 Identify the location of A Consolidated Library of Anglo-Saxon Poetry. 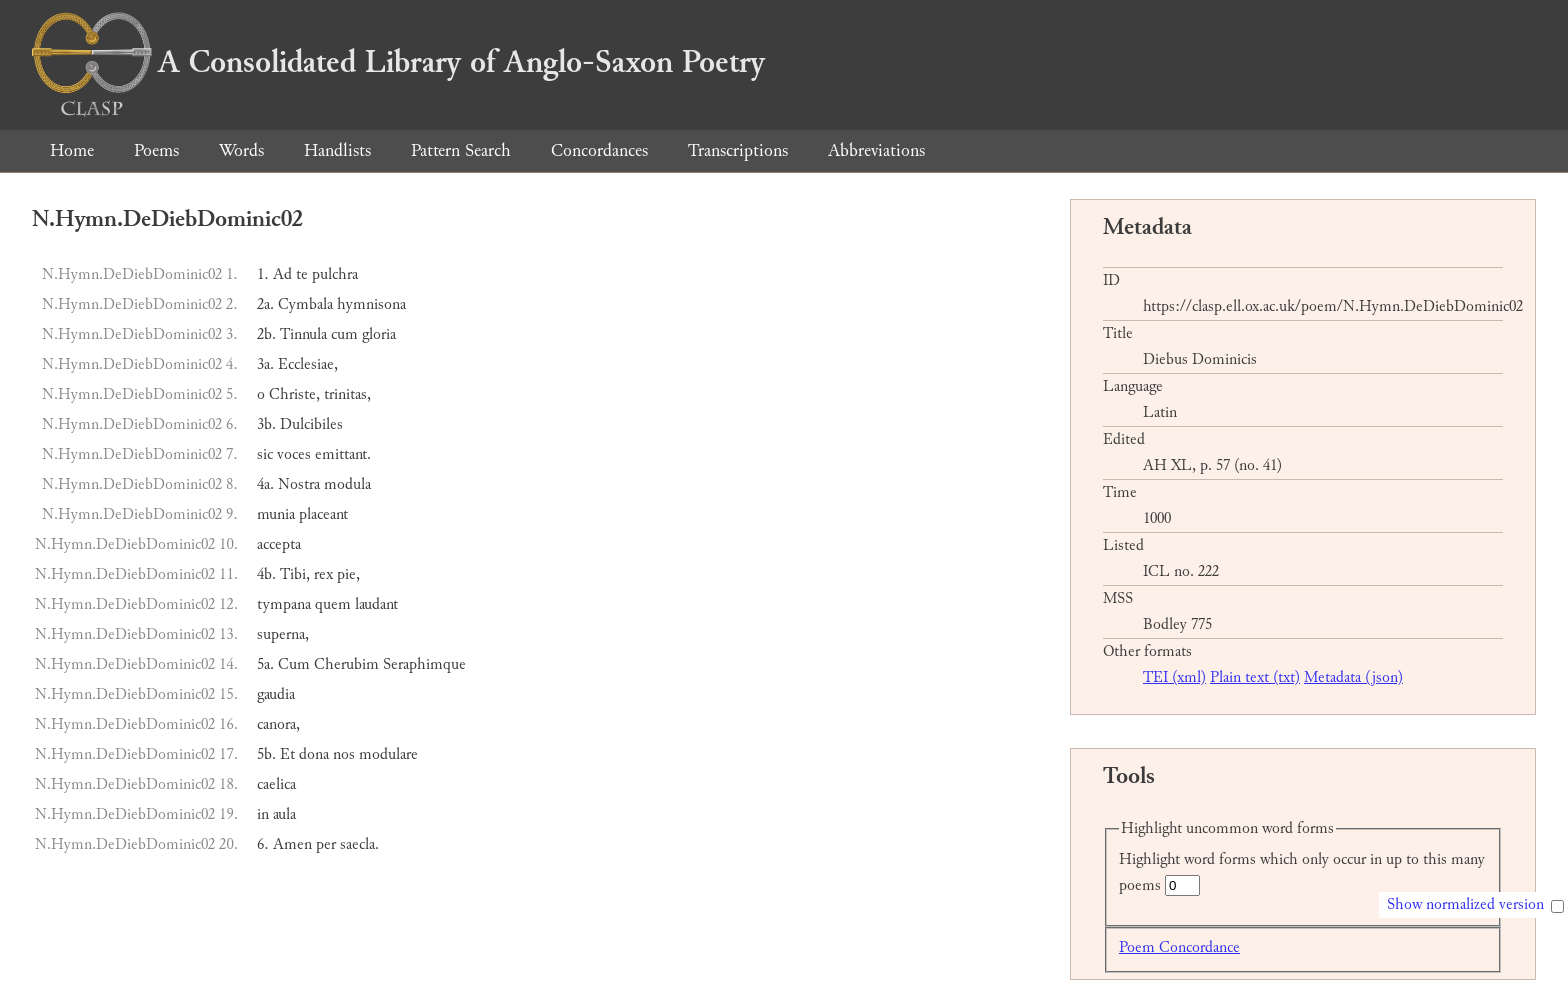
(398, 62).